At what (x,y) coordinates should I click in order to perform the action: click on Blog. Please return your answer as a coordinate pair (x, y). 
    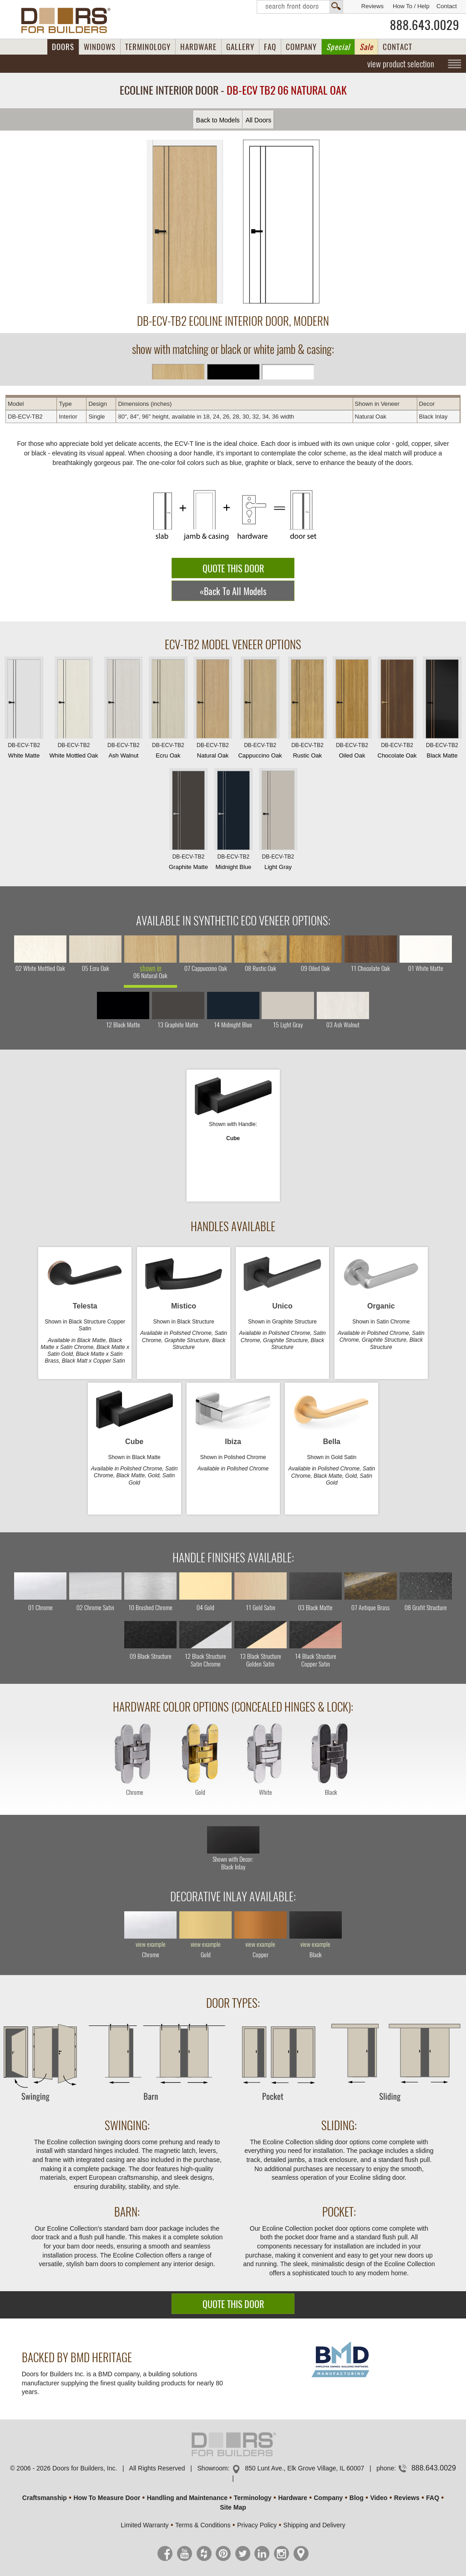
    Looking at the image, I should click on (357, 2497).